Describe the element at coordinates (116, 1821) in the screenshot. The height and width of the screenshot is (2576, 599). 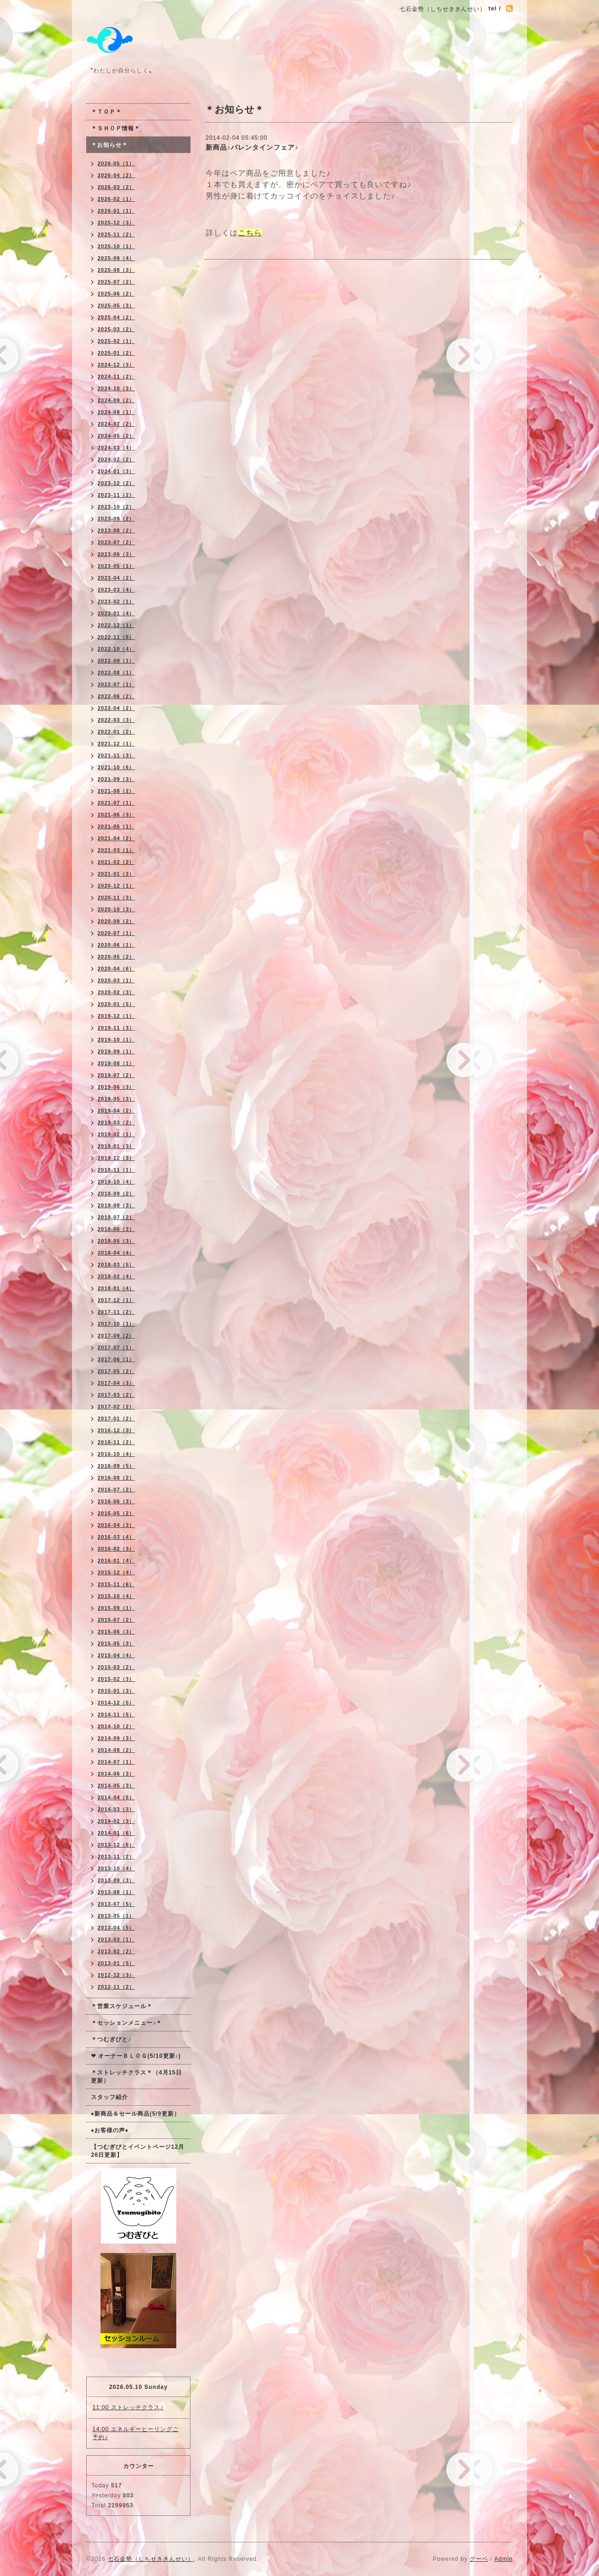
I see `2014-02（3）` at that location.